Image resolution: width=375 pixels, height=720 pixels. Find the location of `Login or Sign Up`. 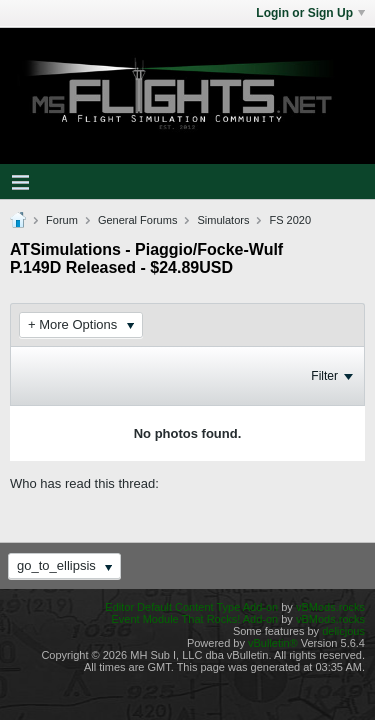

Login or Sign Up is located at coordinates (310, 13).